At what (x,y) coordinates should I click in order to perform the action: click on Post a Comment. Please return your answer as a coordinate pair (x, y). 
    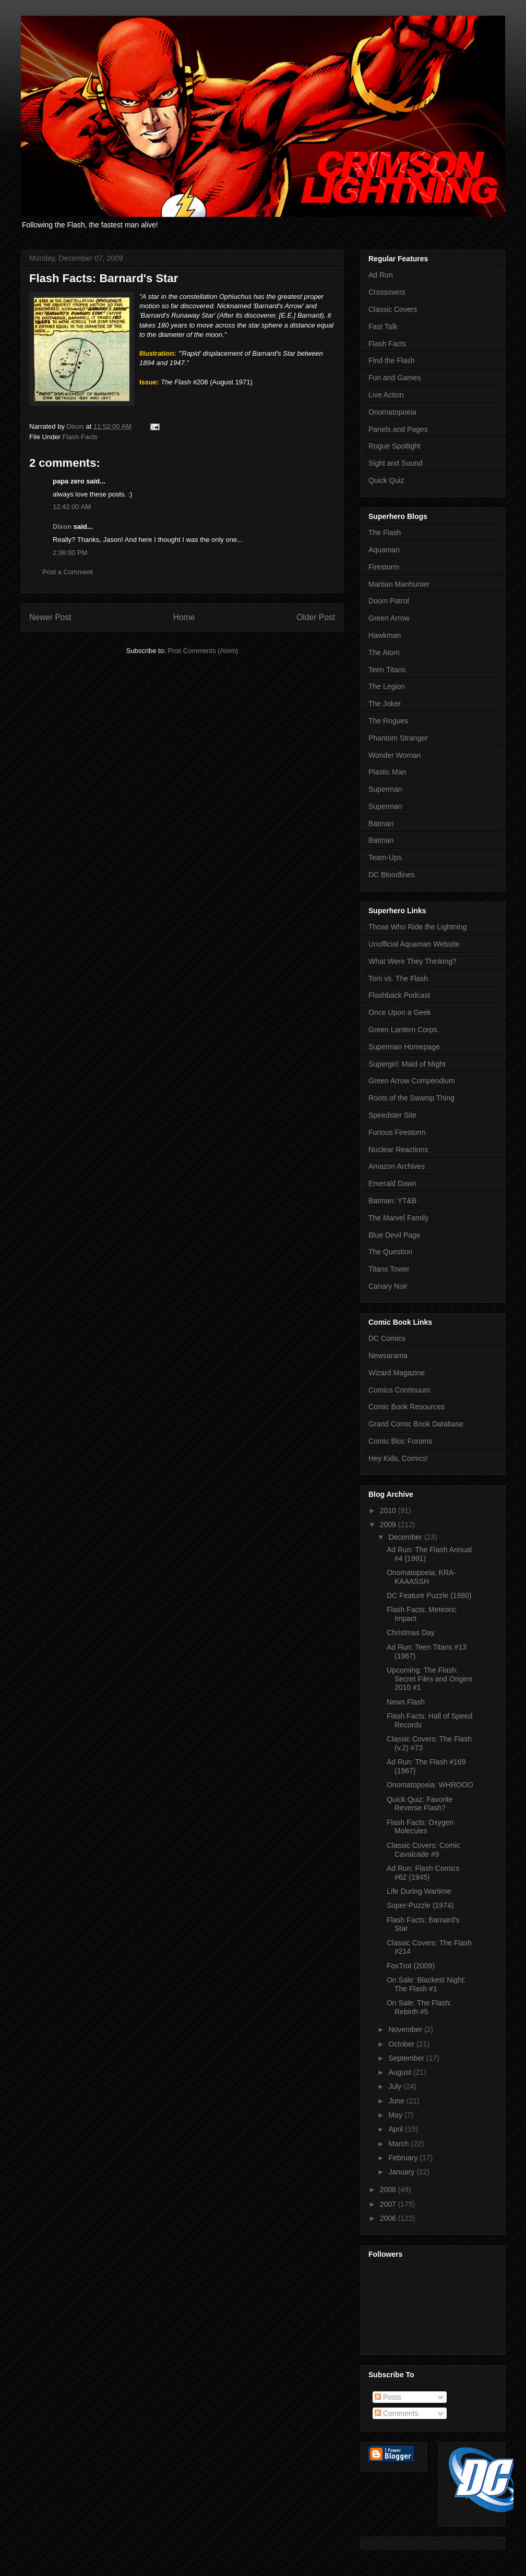
    Looking at the image, I should click on (67, 572).